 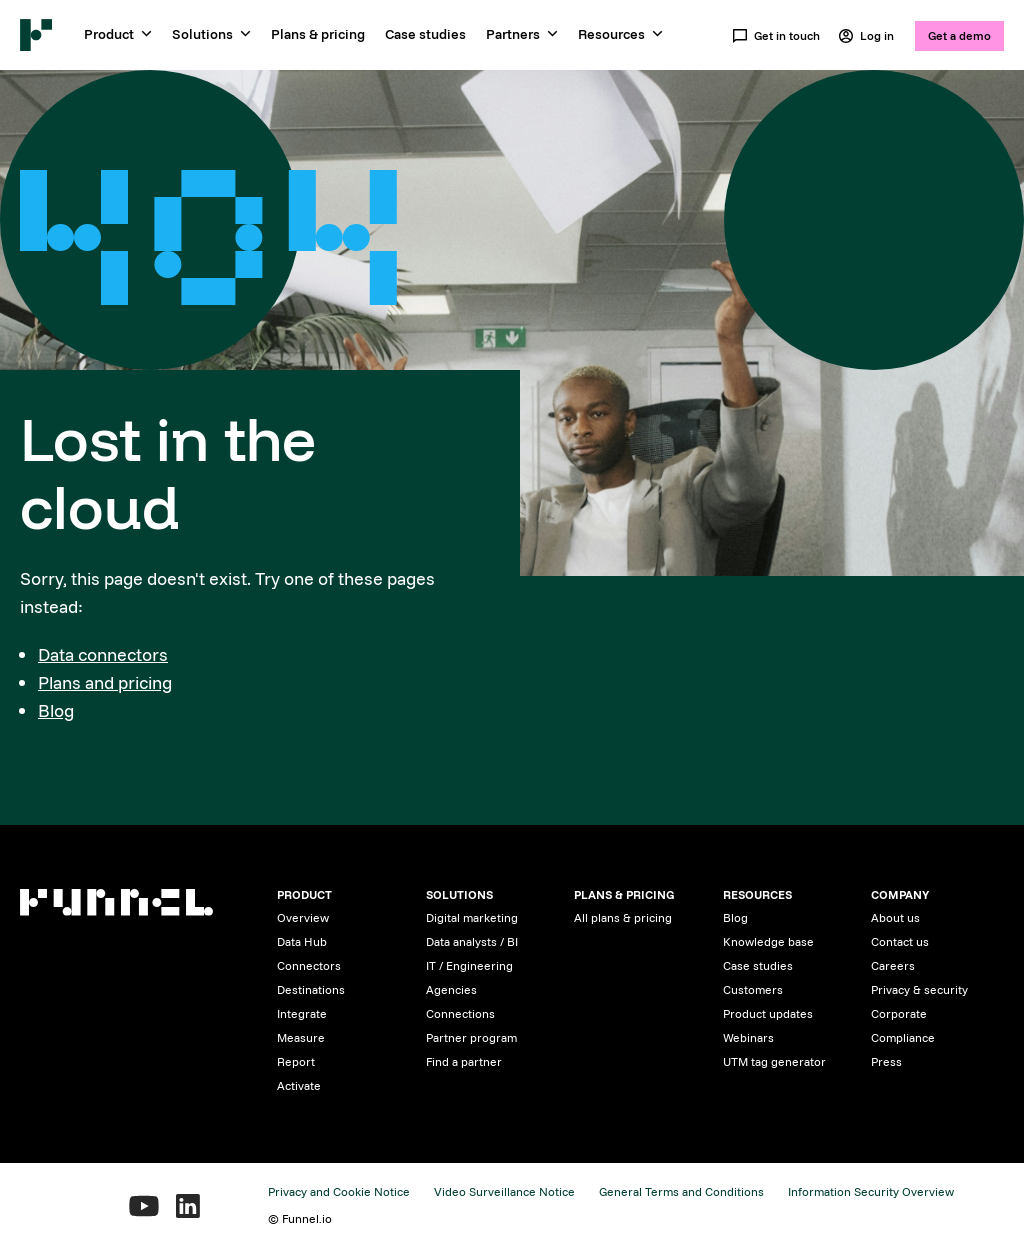 I want to click on Get in touch, so click(x=776, y=36).